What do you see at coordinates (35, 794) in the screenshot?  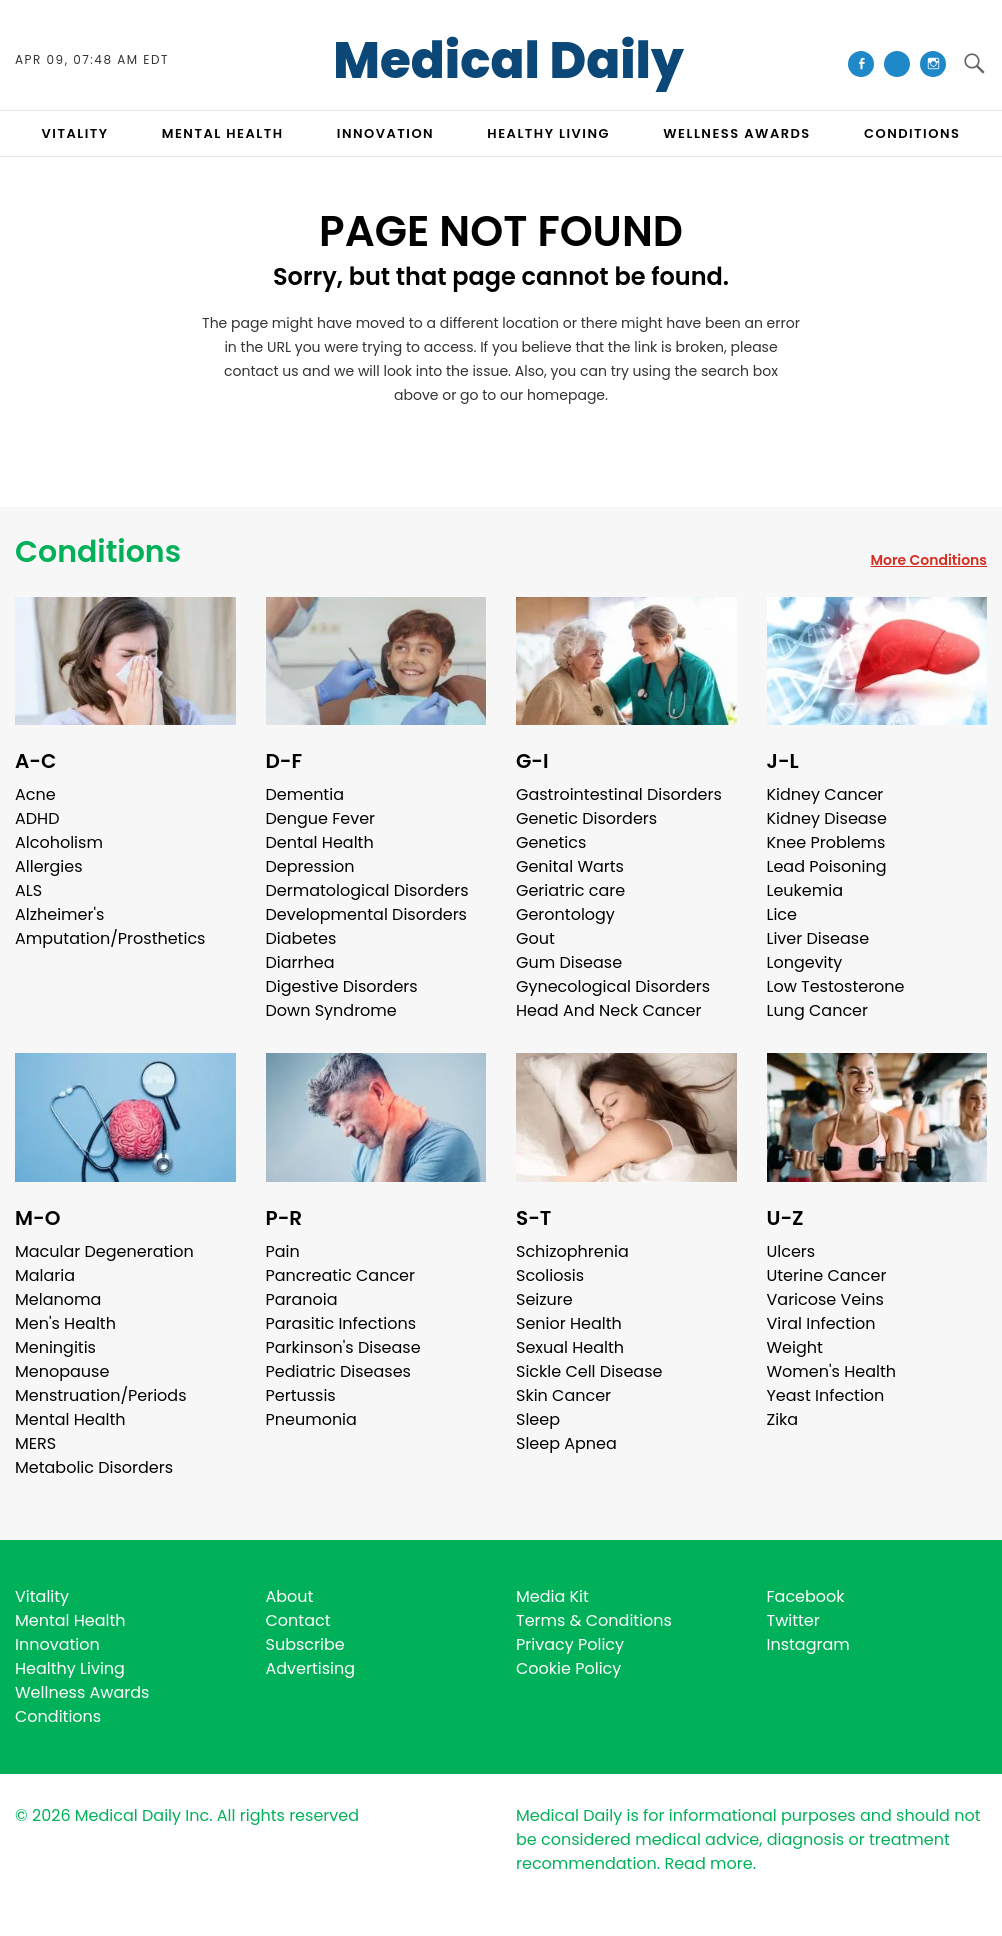 I see `Acne` at bounding box center [35, 794].